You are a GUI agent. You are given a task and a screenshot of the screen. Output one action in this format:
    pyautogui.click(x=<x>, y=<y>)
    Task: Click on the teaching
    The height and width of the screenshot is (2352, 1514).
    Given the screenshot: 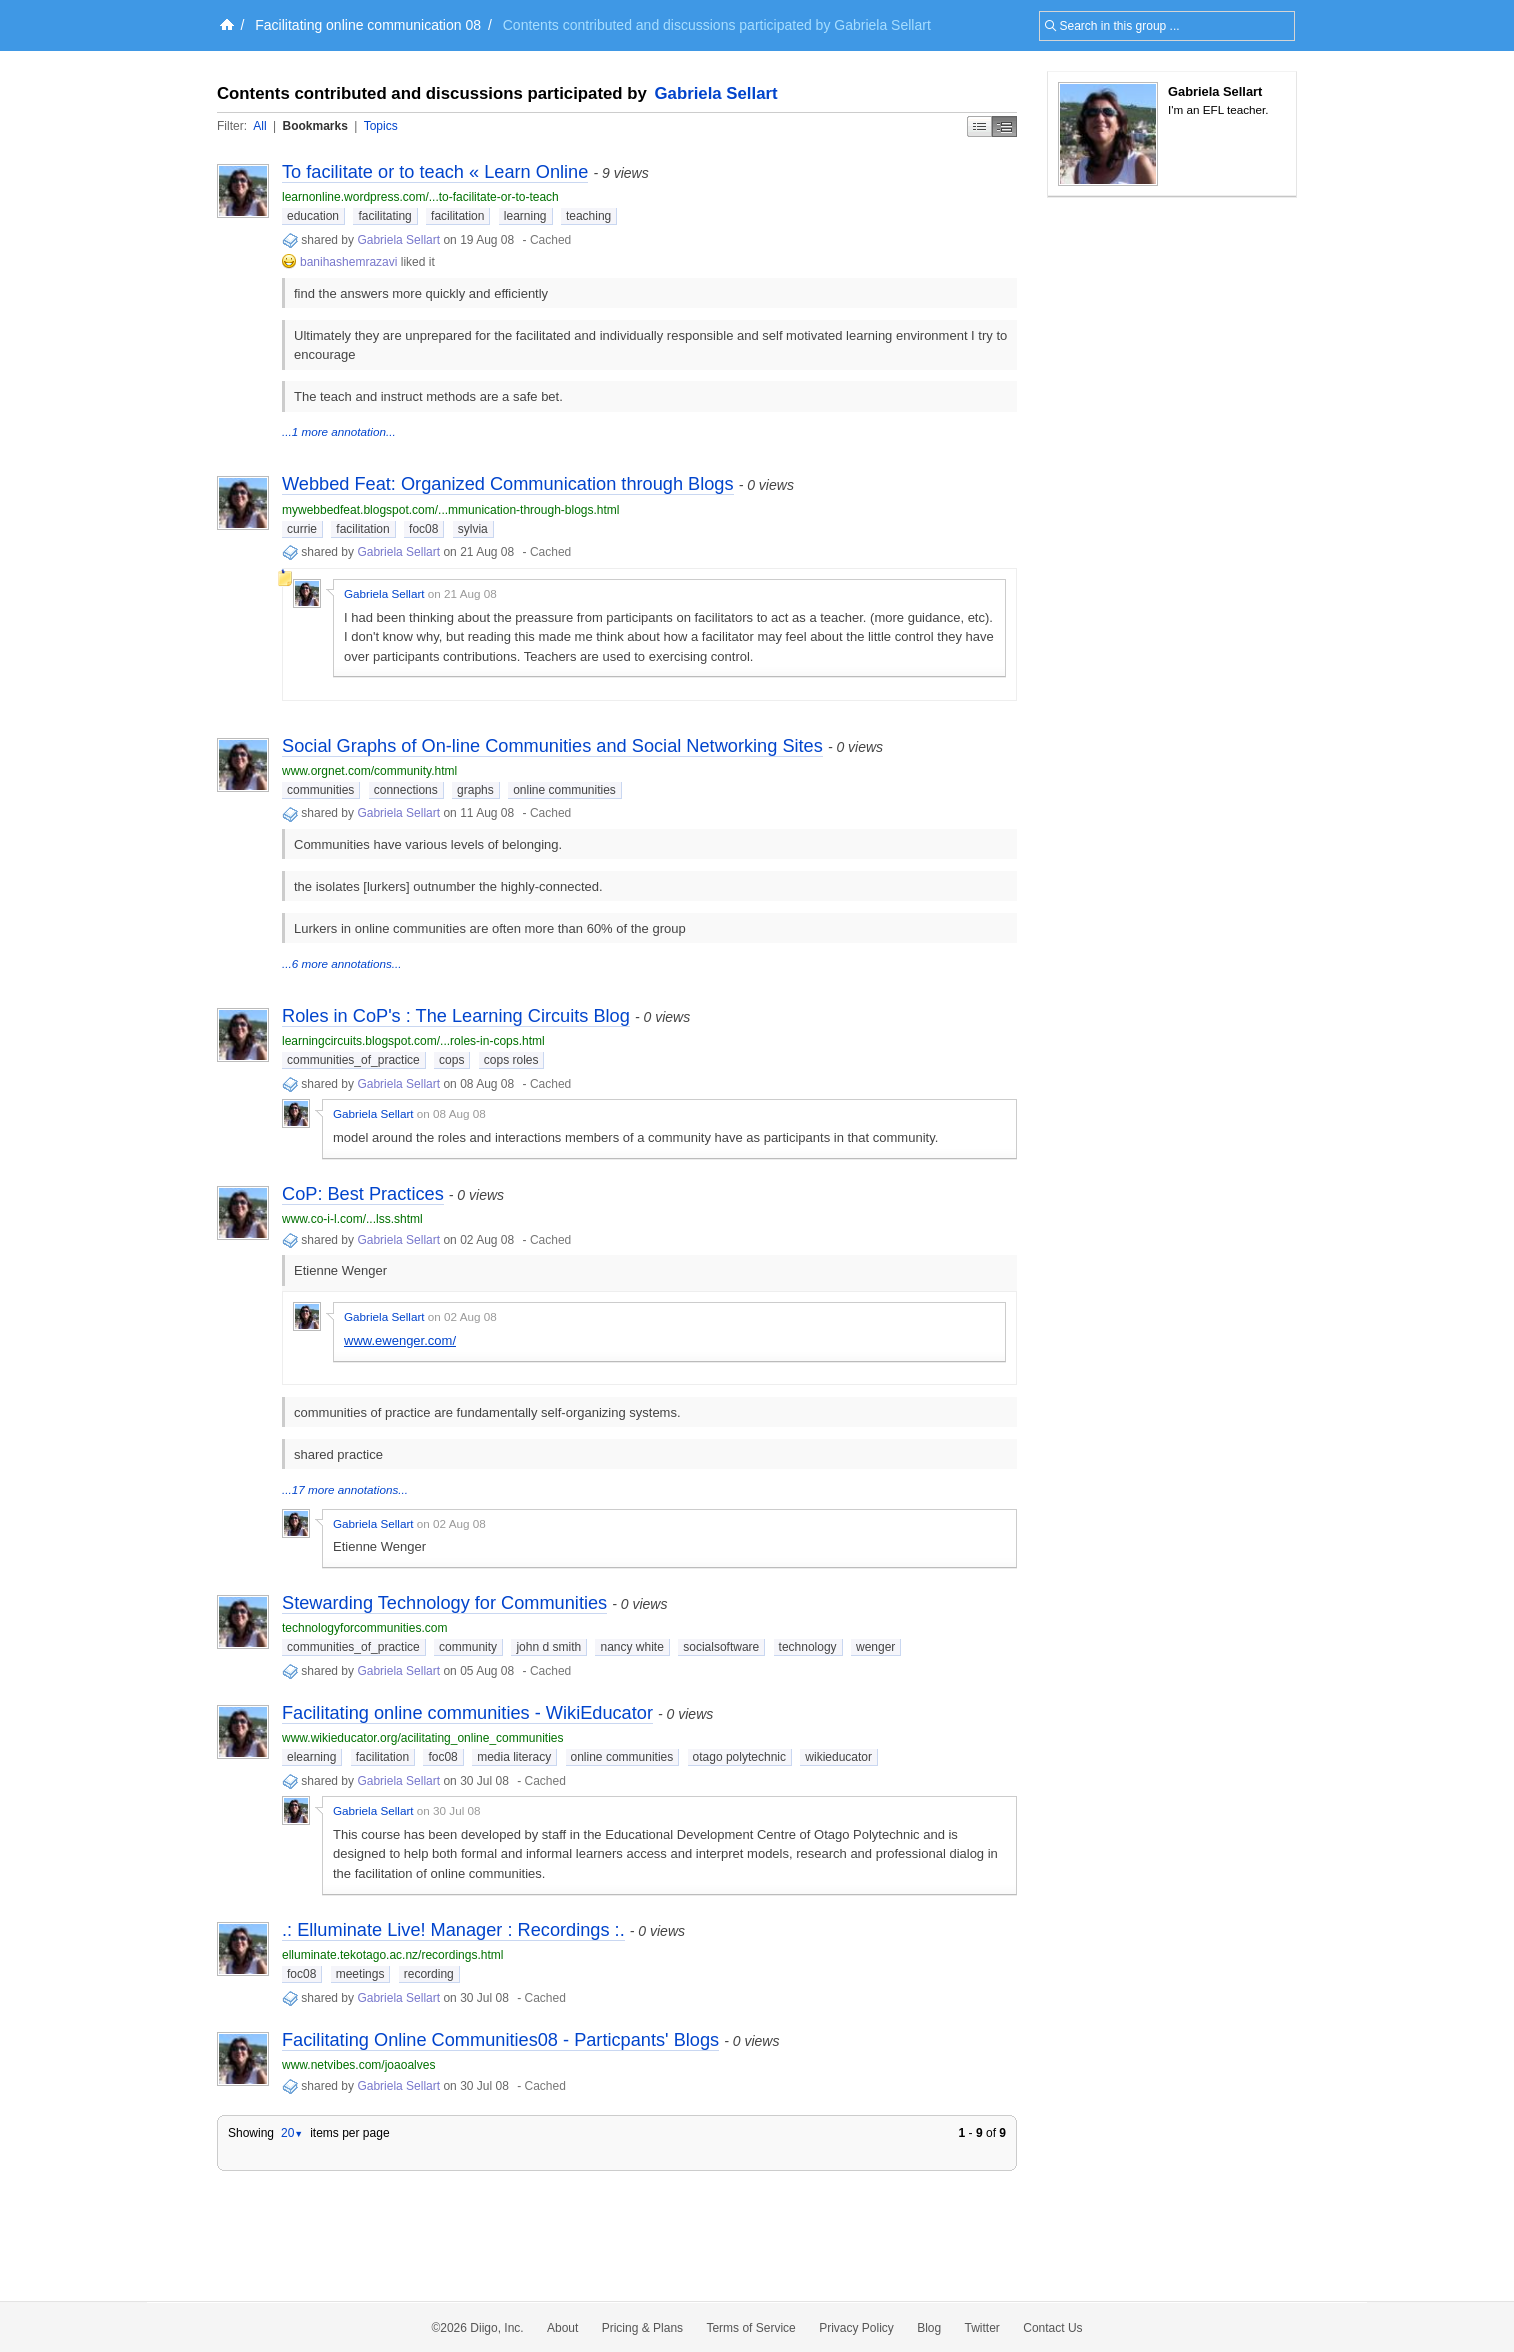 What is the action you would take?
    pyautogui.click(x=588, y=216)
    